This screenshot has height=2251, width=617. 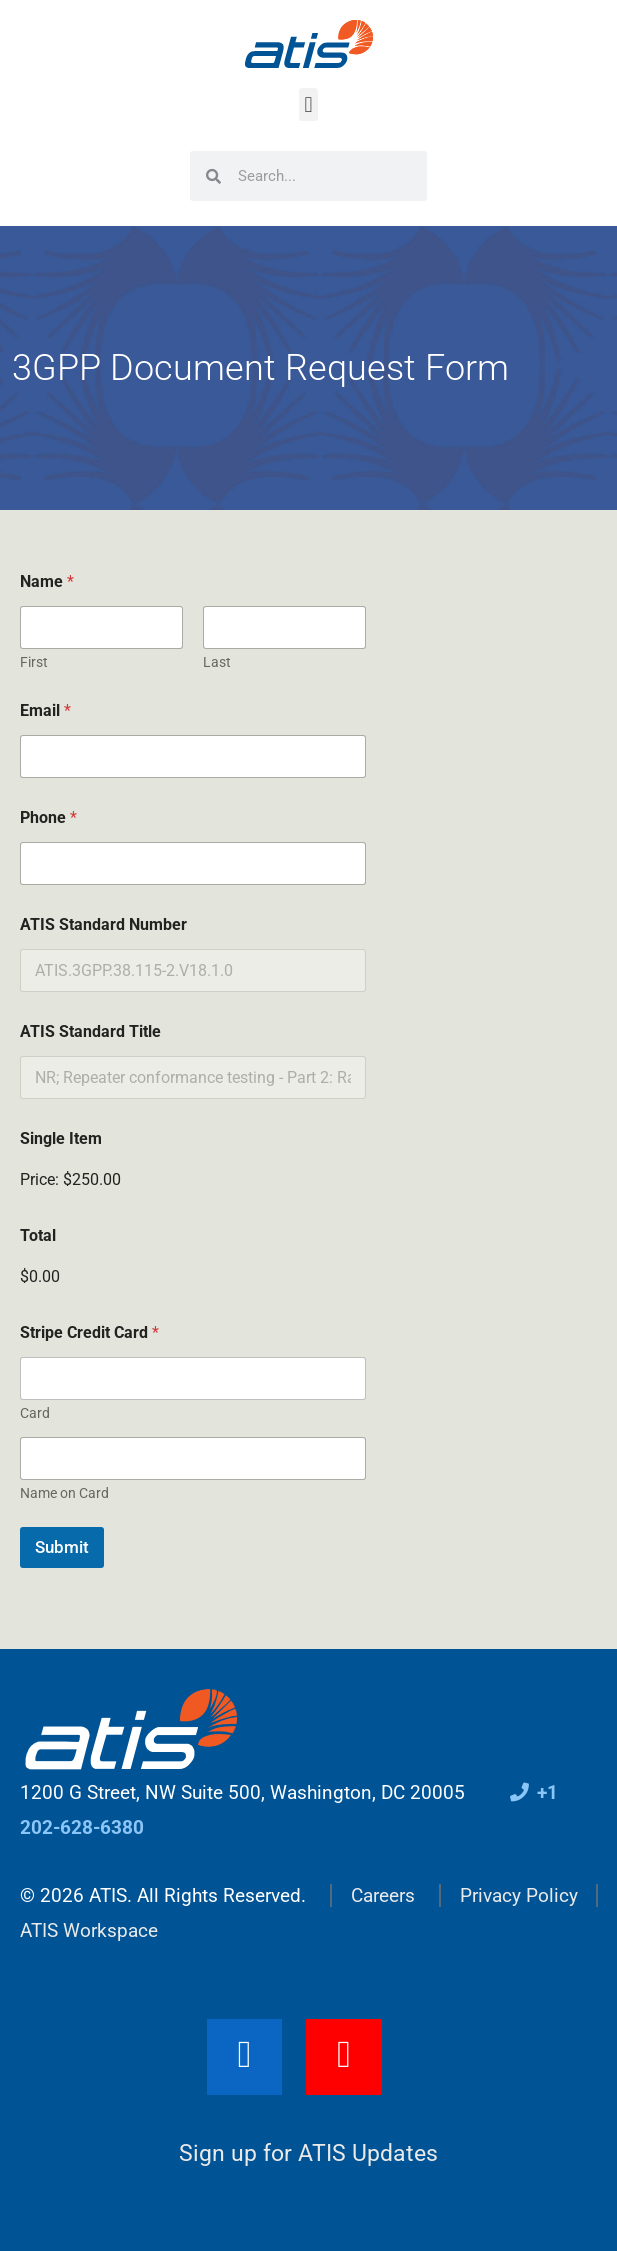 I want to click on Privacy Policy, so click(x=519, y=1895).